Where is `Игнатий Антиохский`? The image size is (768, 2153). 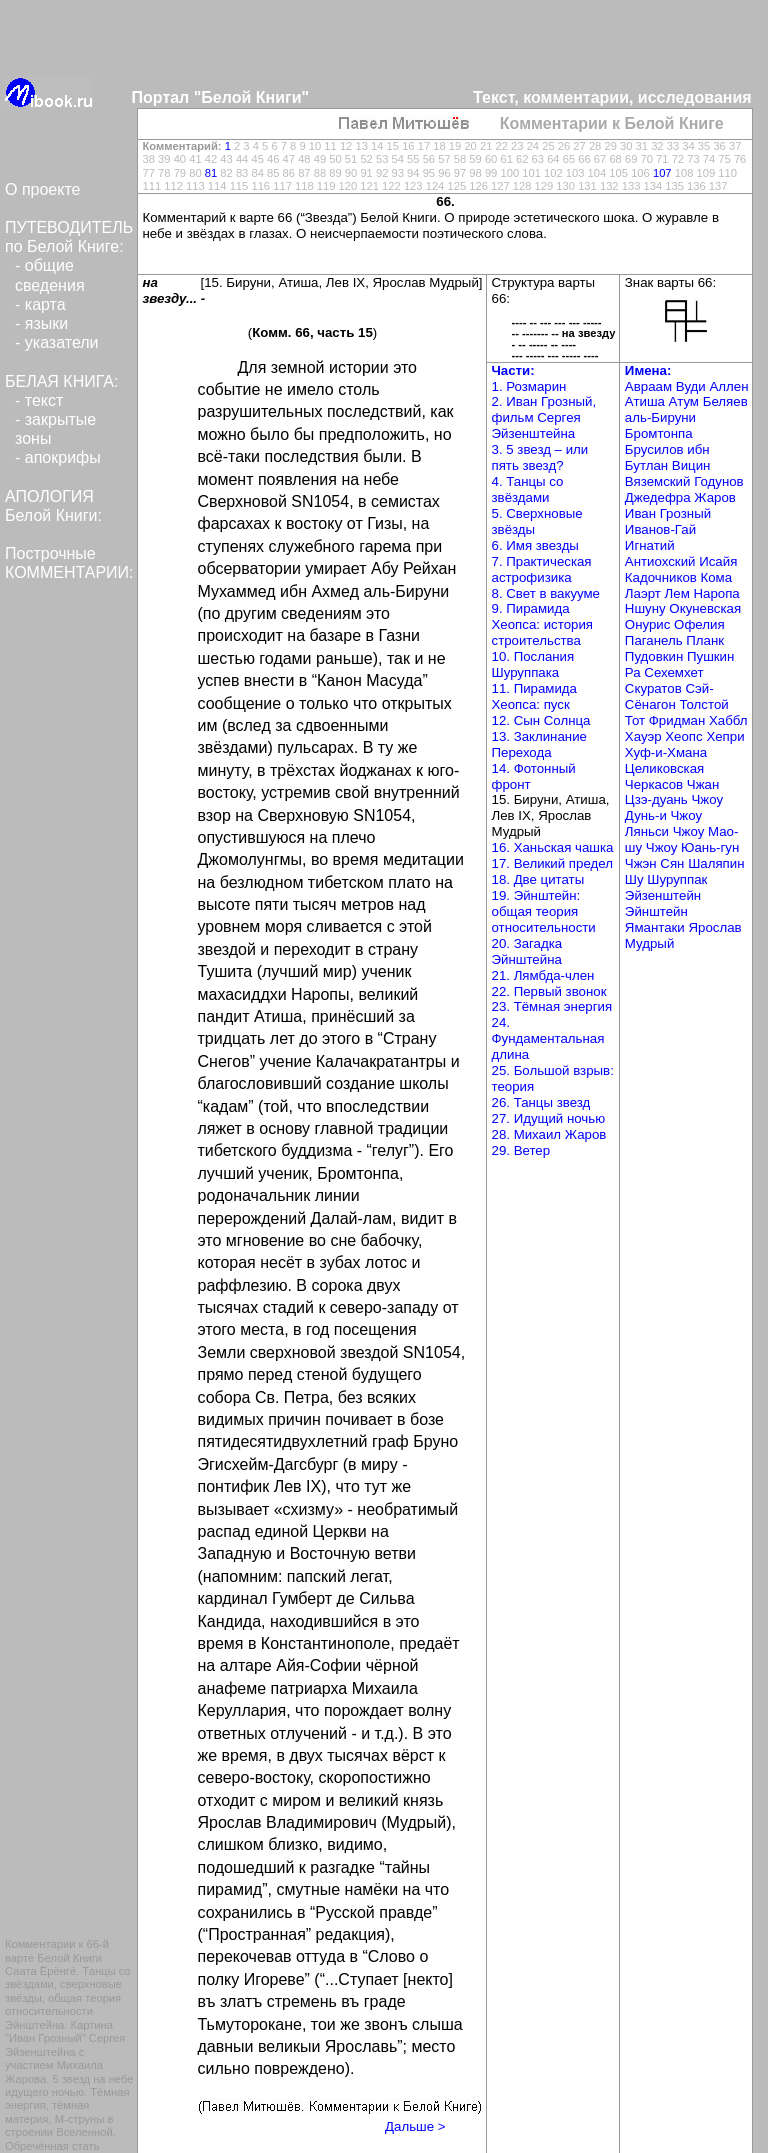 Игнатий Антиохский is located at coordinates (662, 553).